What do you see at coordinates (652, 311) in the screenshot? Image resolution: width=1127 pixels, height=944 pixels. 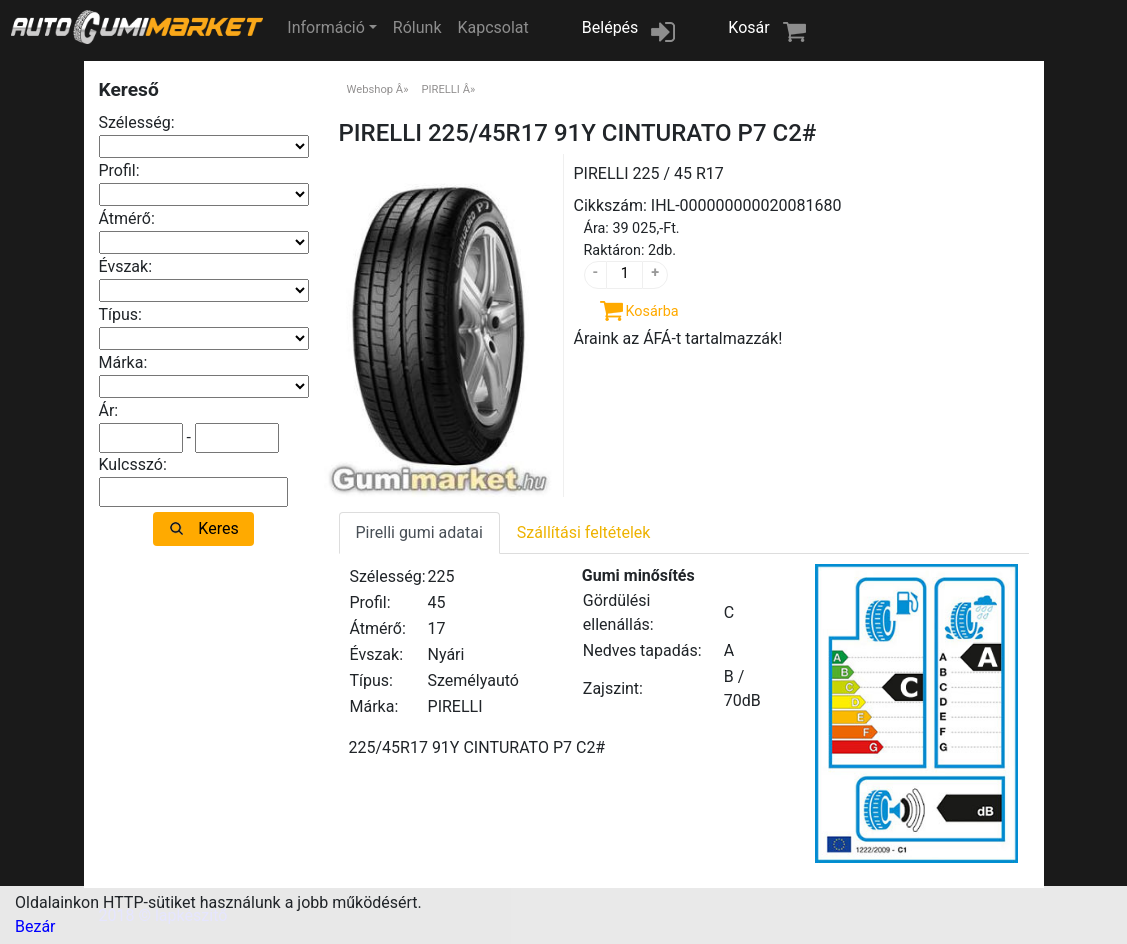 I see `Kosárba` at bounding box center [652, 311].